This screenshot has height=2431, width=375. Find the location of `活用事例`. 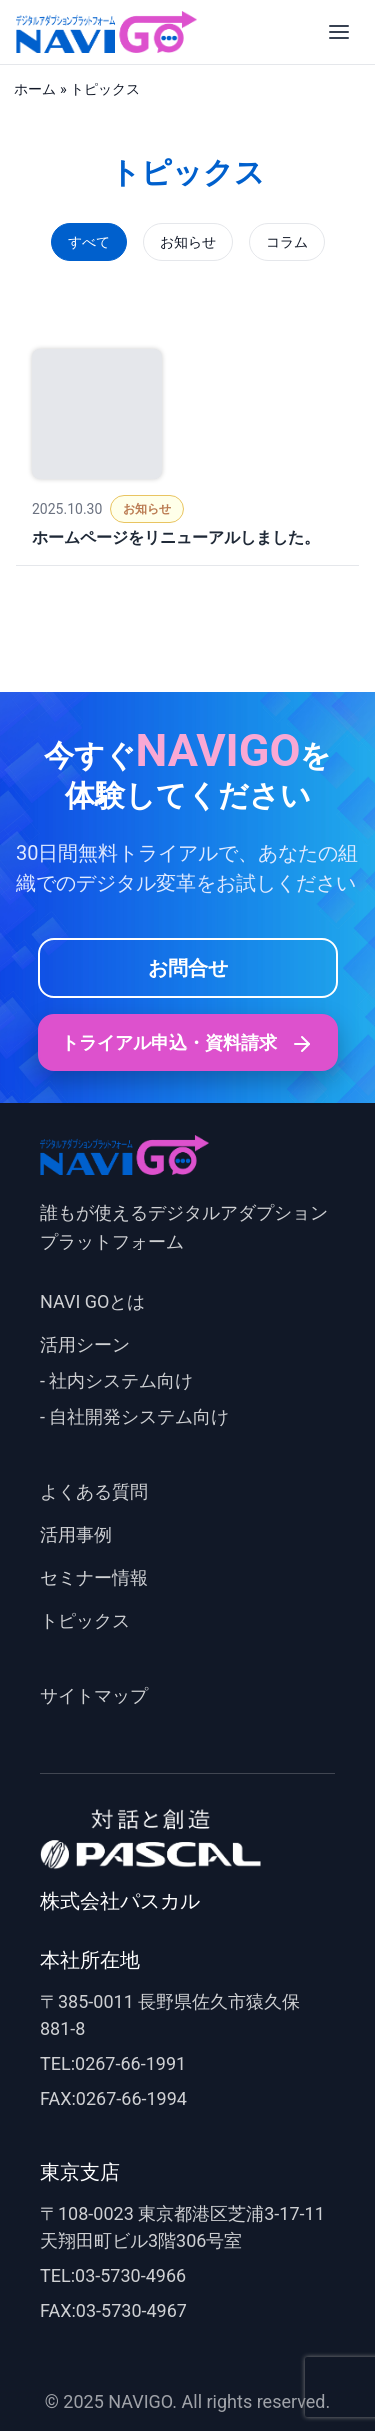

活用事例 is located at coordinates (76, 1534).